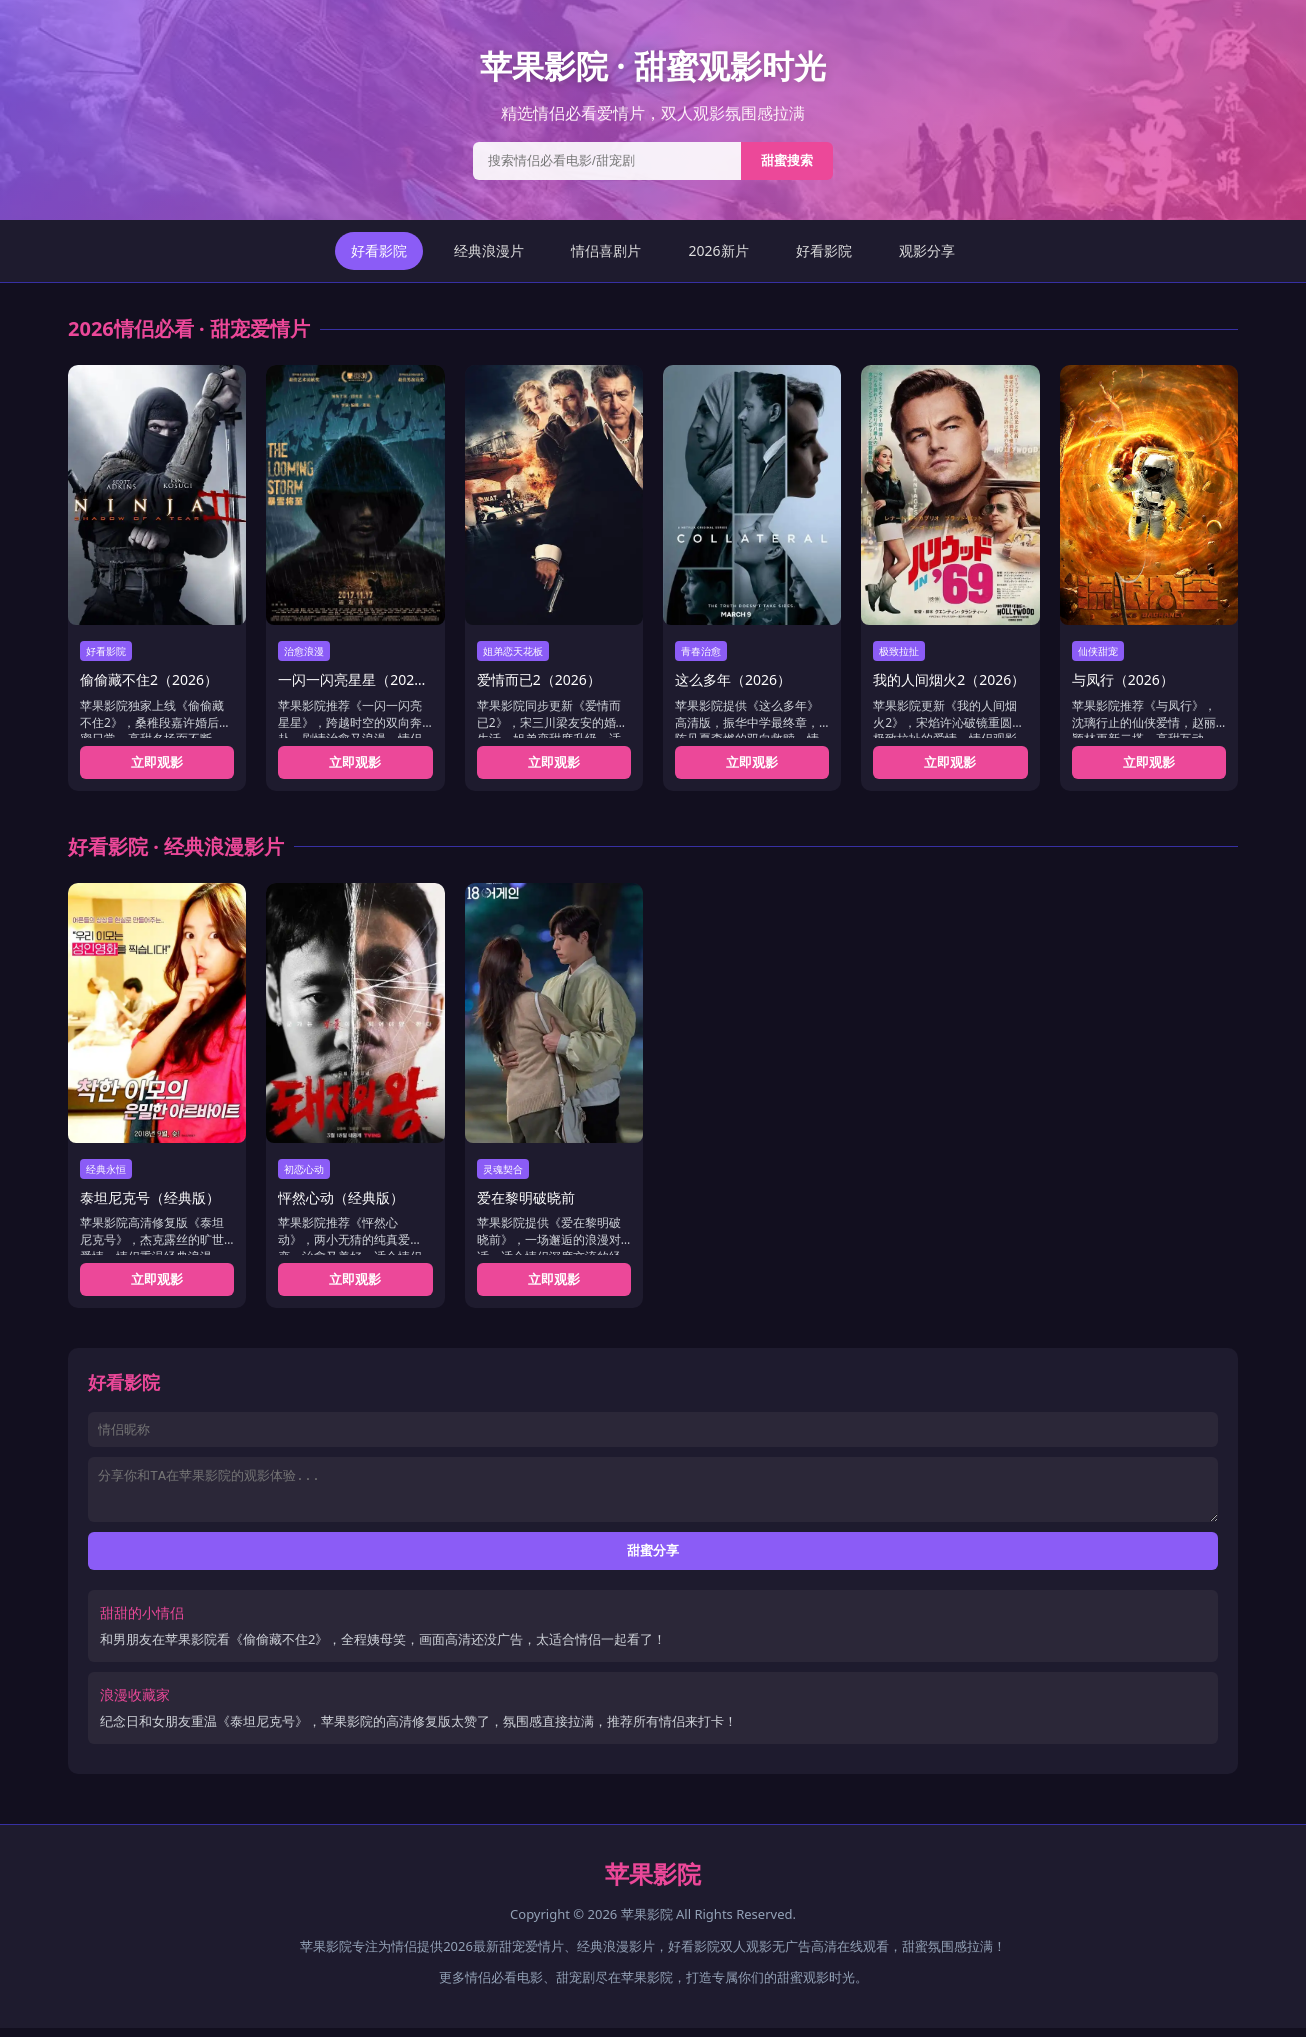 Image resolution: width=1306 pixels, height=2037 pixels. I want to click on 好看影院, so click(379, 250).